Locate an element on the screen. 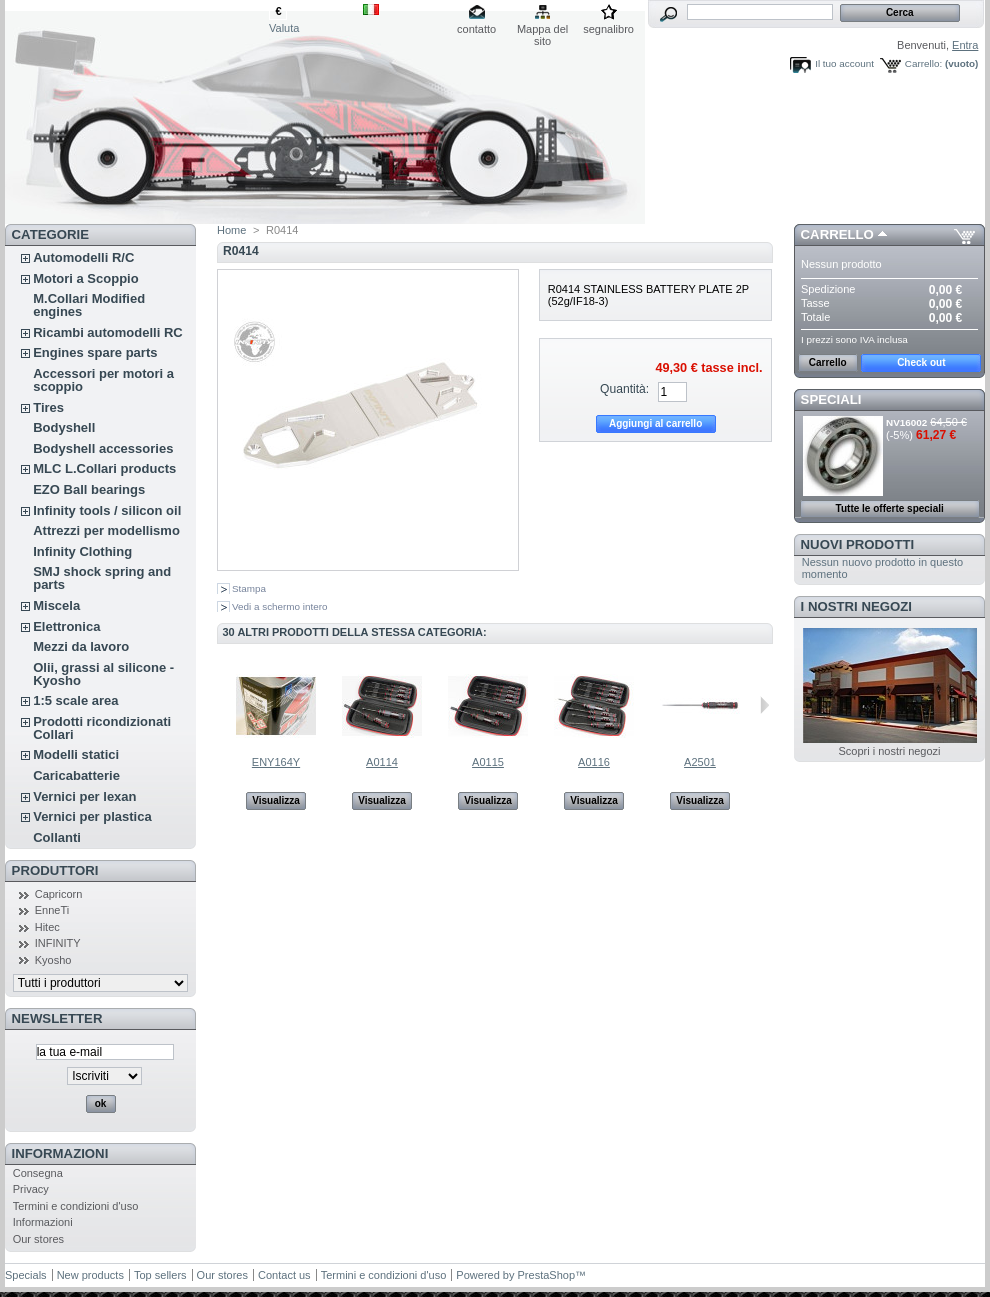 This screenshot has height=1297, width=990. Automodelli R/C is located at coordinates (83, 257).